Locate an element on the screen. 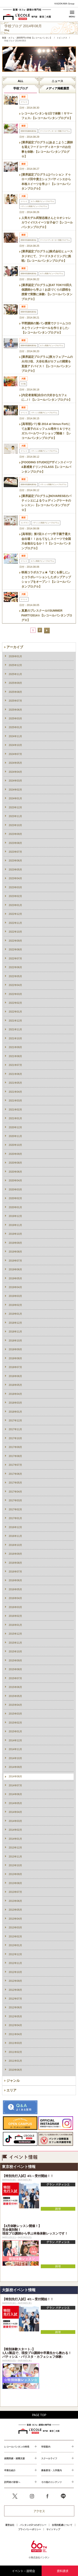 Image resolution: width=78 pixels, height=2576 pixels. 次へ is located at coordinates (47, 630).